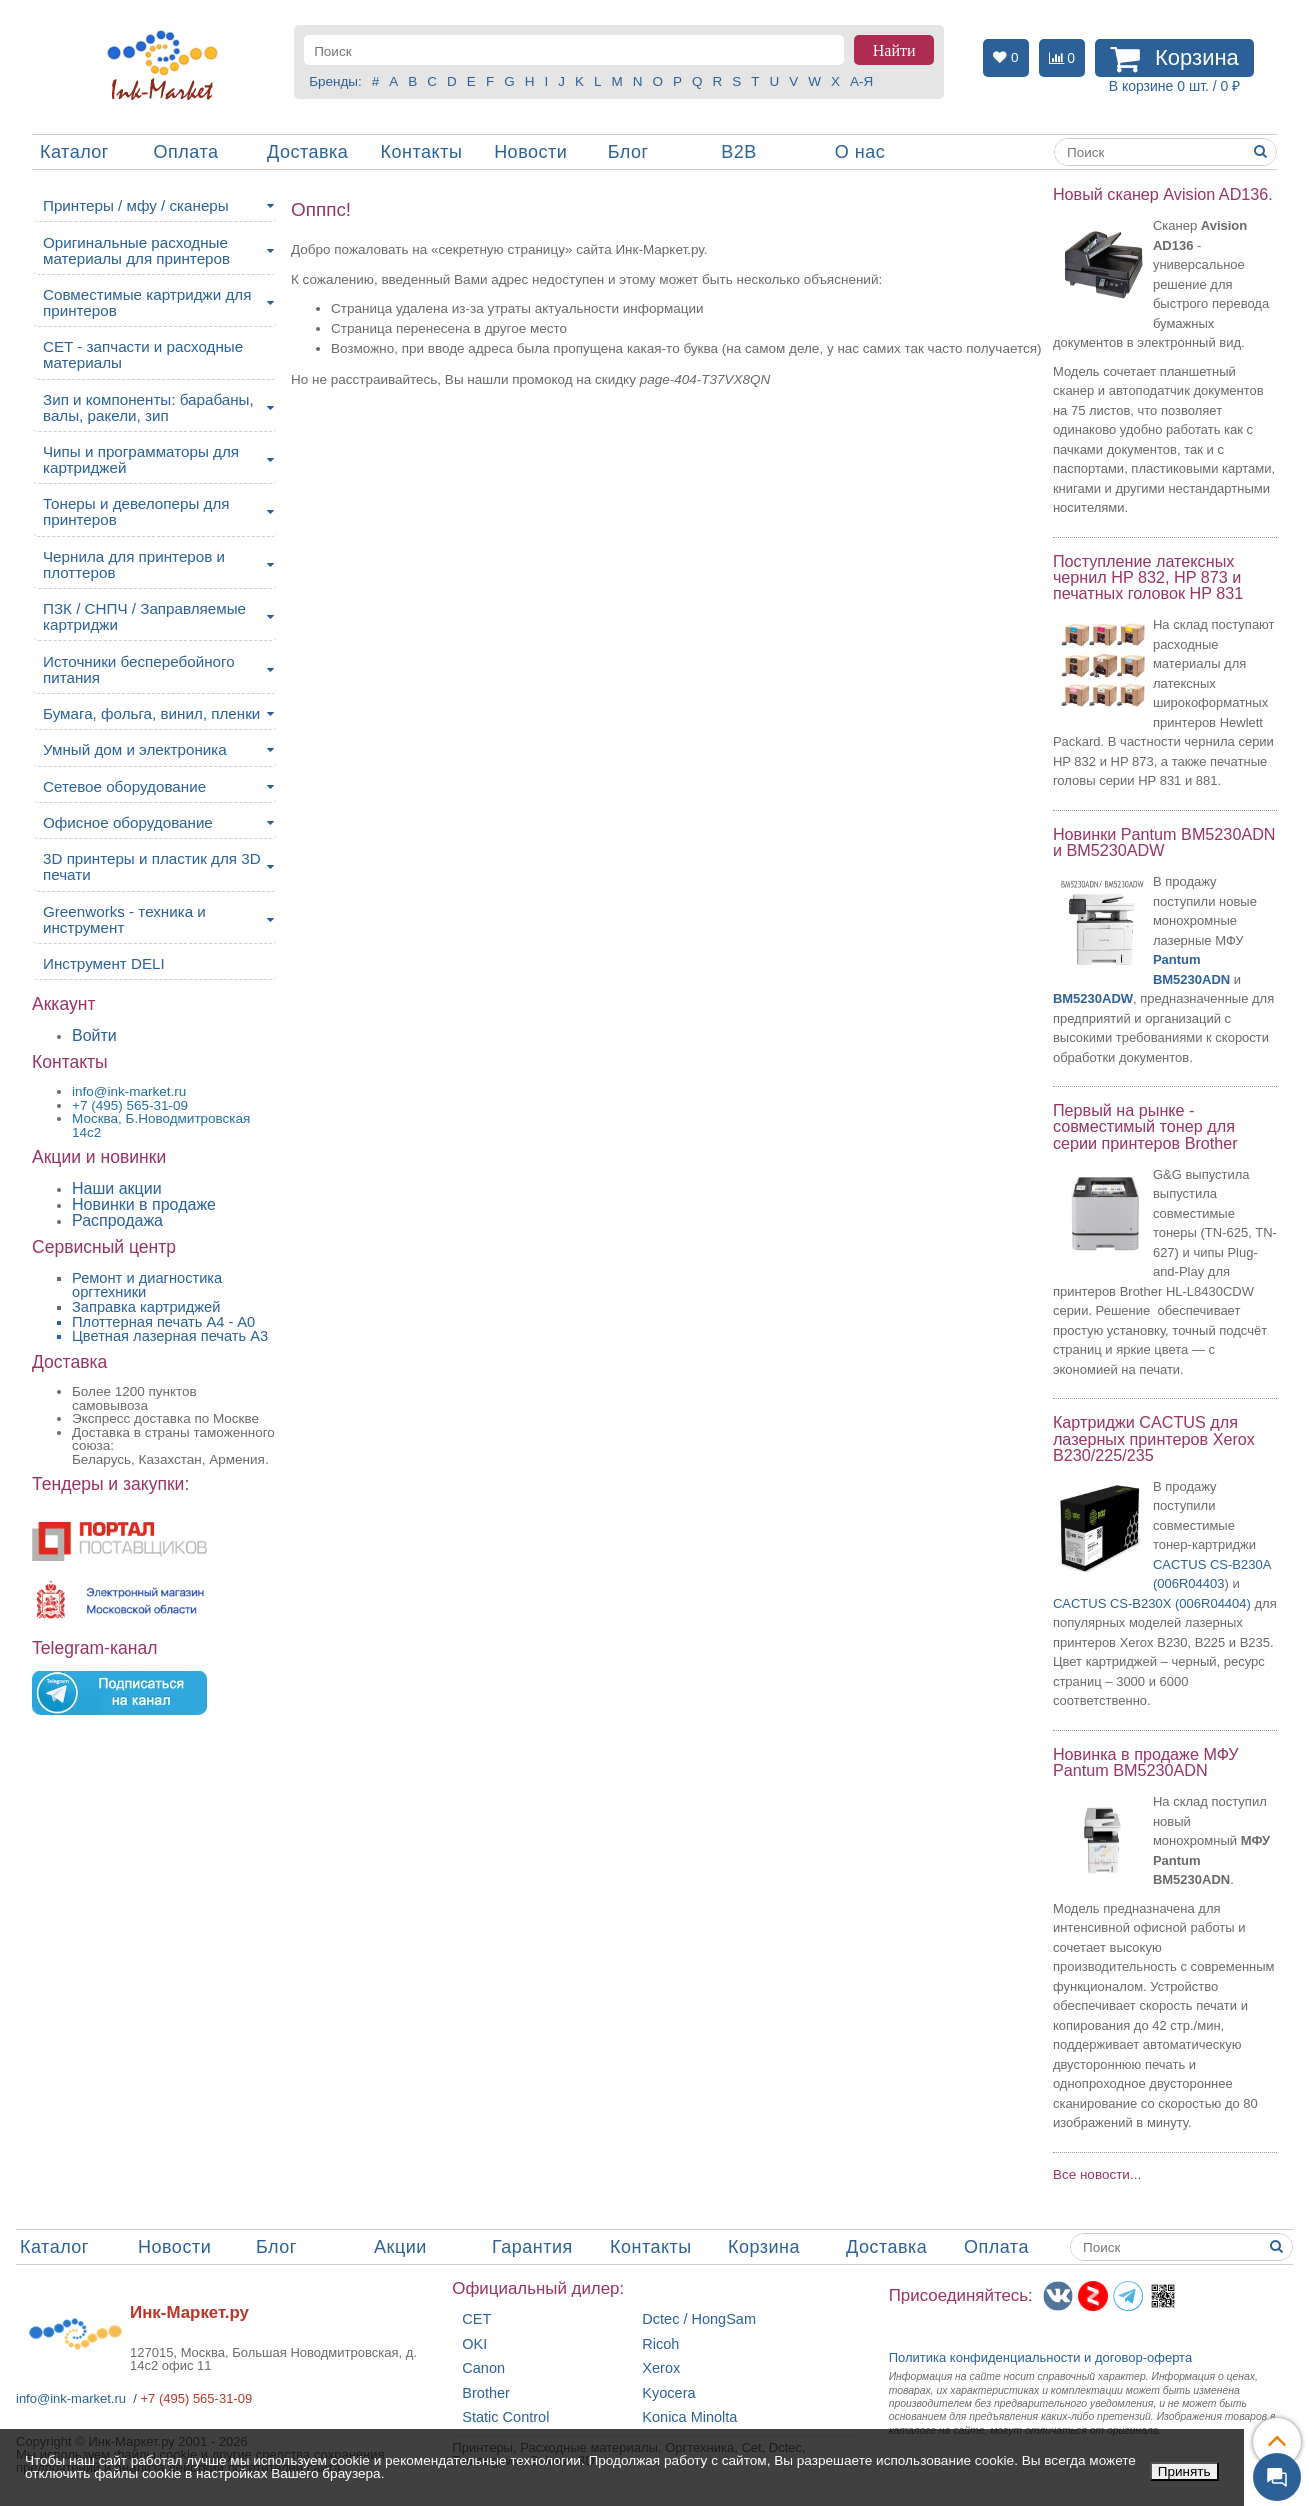  What do you see at coordinates (144, 616) in the screenshot?
I see `ПЗК / СНПЧ / Заправляемые картриджи` at bounding box center [144, 616].